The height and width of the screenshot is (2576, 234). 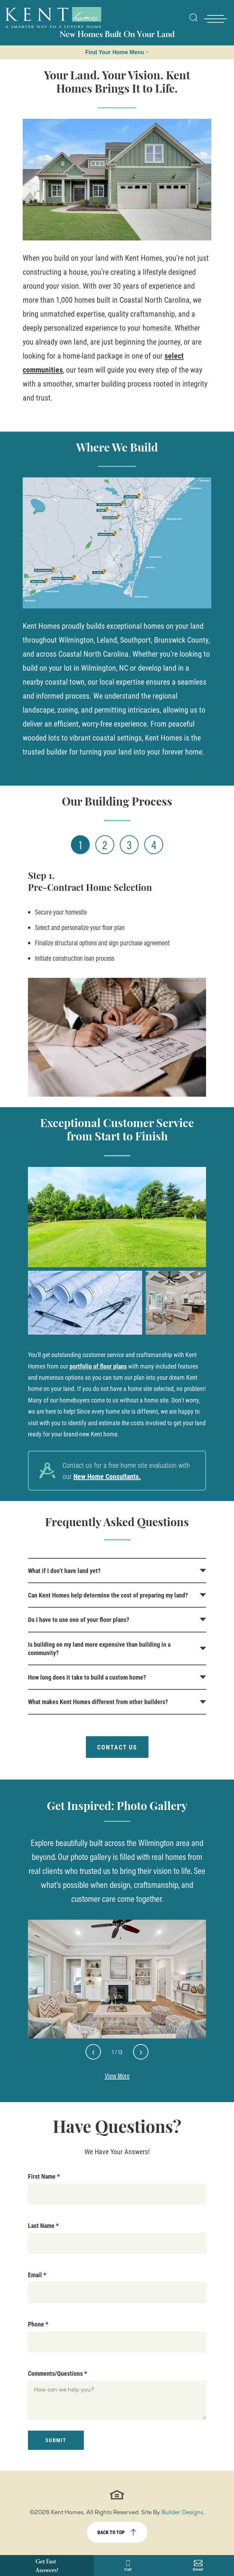 I want to click on Phone, so click(x=38, y=2324).